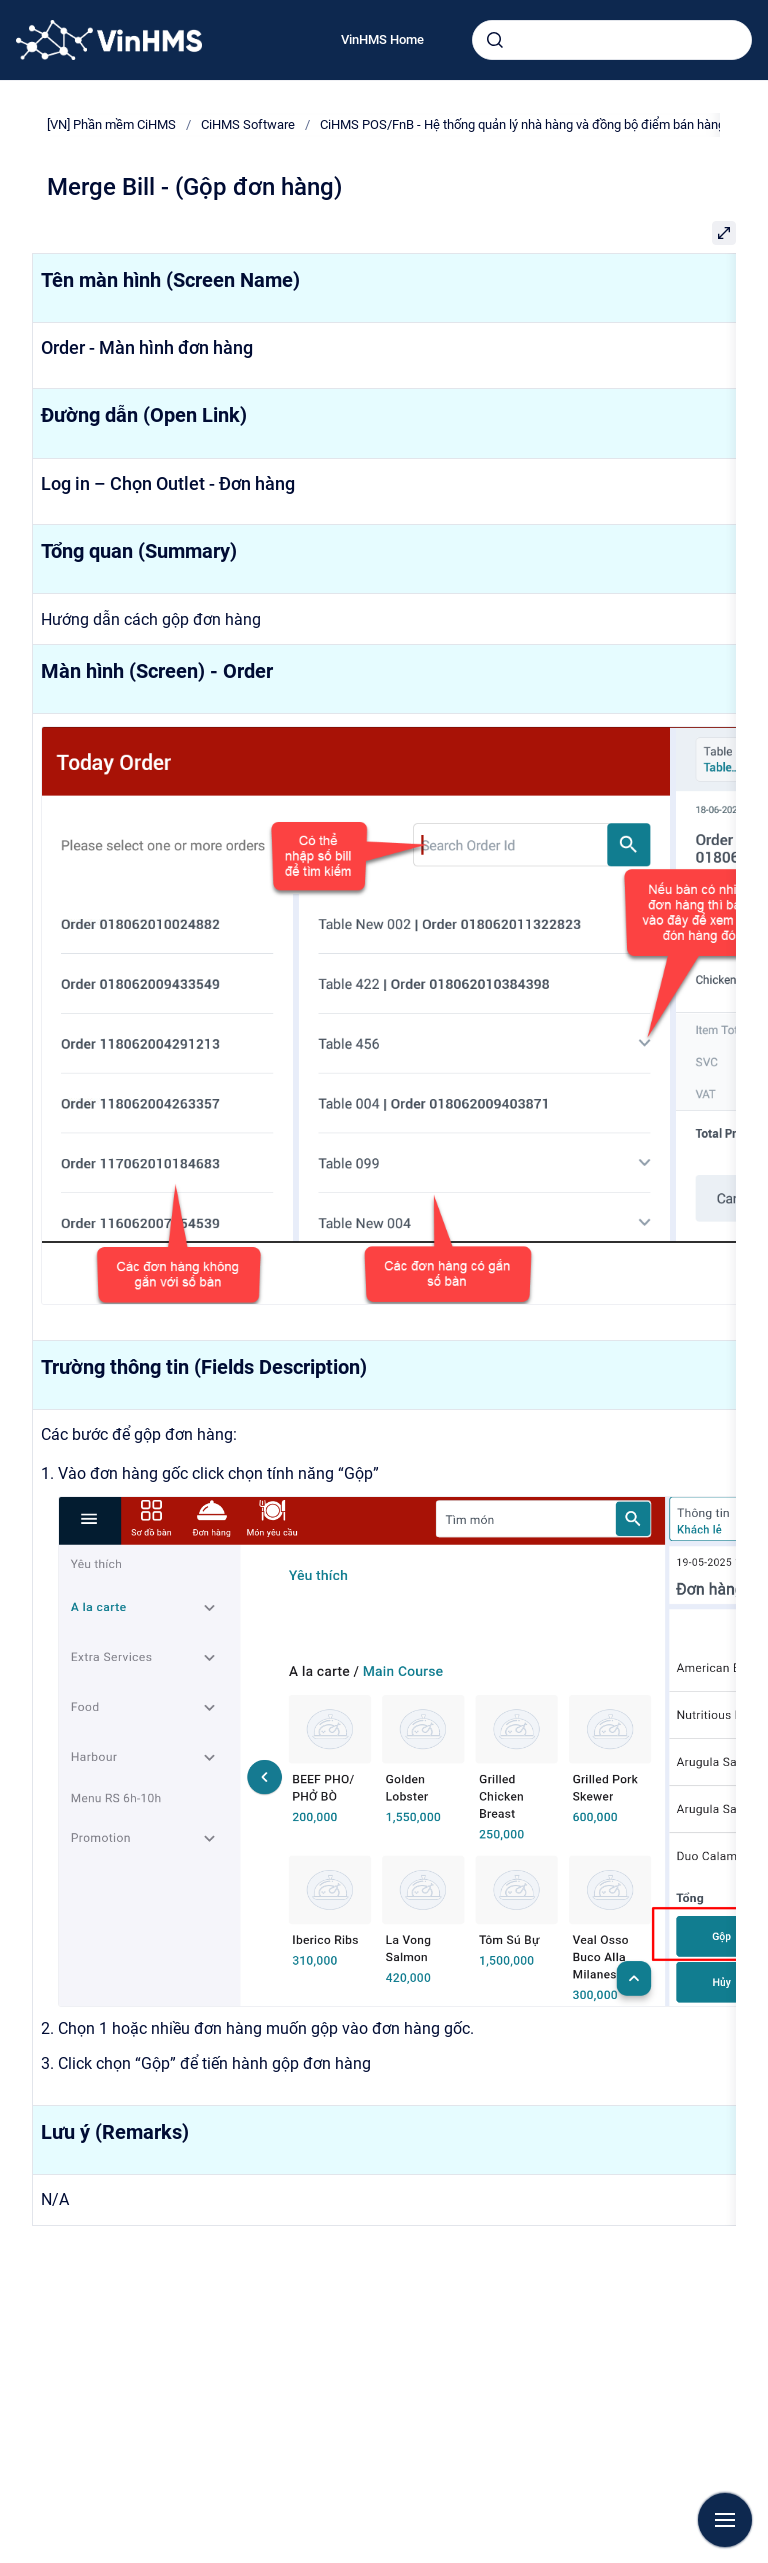  I want to click on [Show navigation], so click(725, 2520).